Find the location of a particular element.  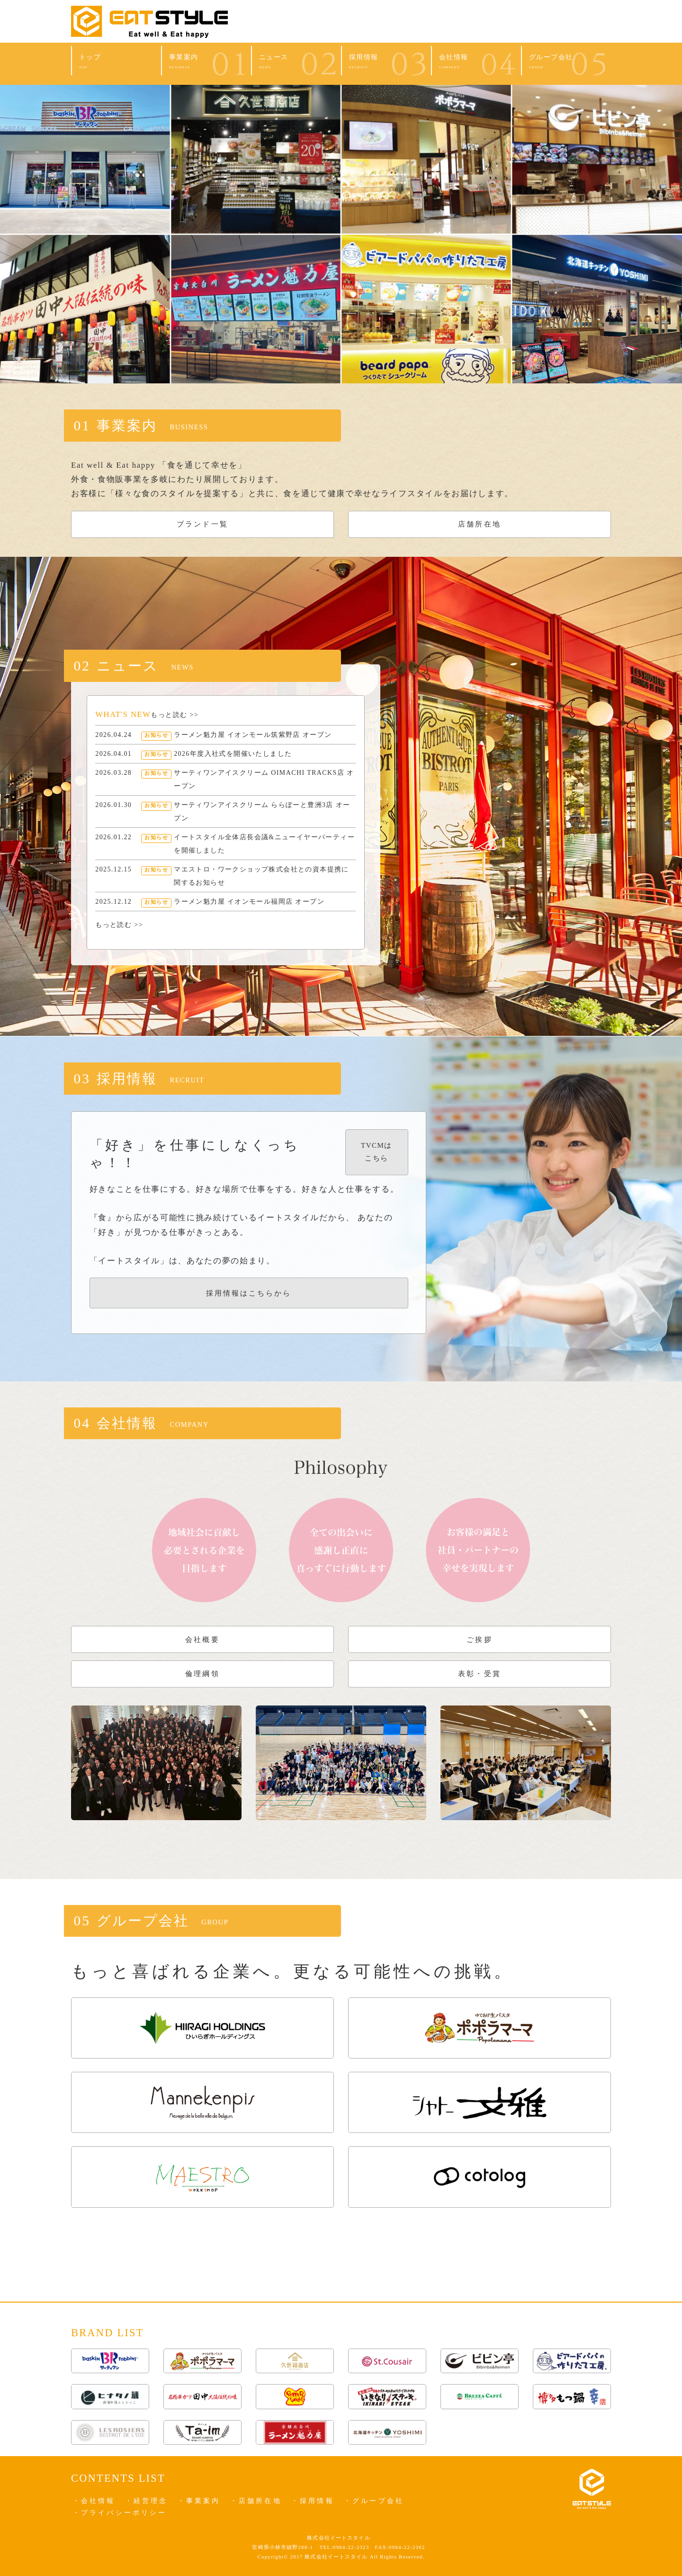

会社情報 is located at coordinates (476, 62).